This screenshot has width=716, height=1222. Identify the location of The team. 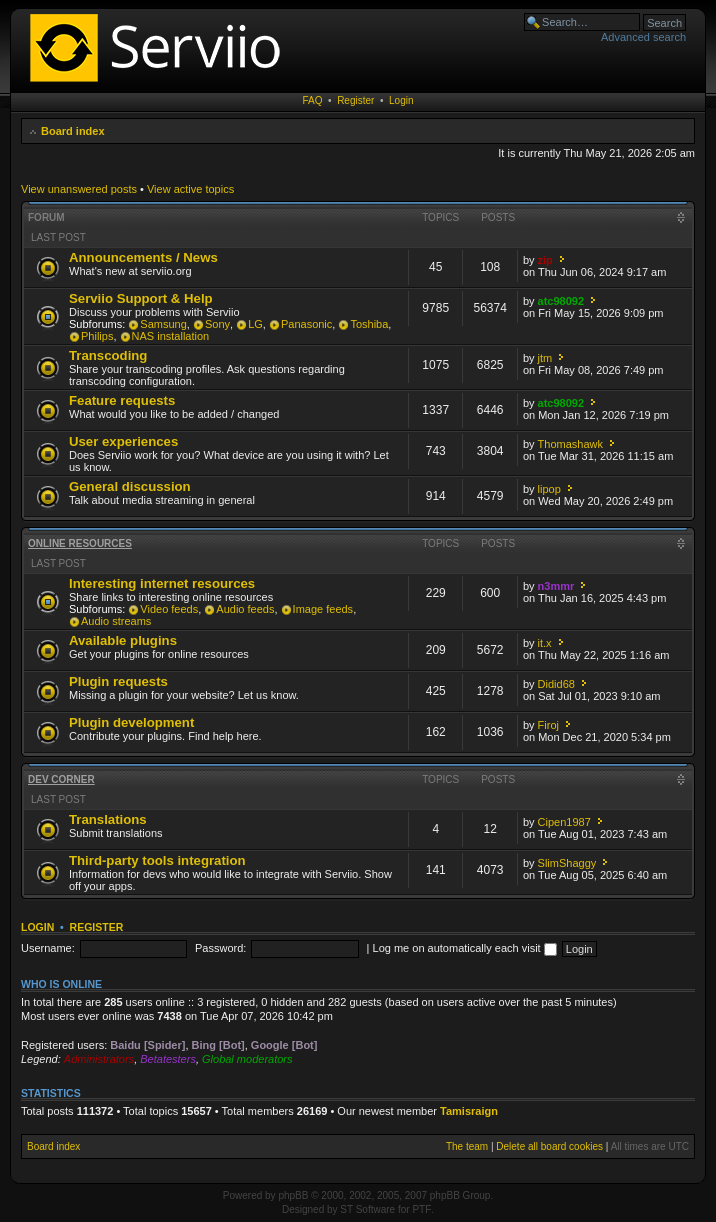
(467, 1146).